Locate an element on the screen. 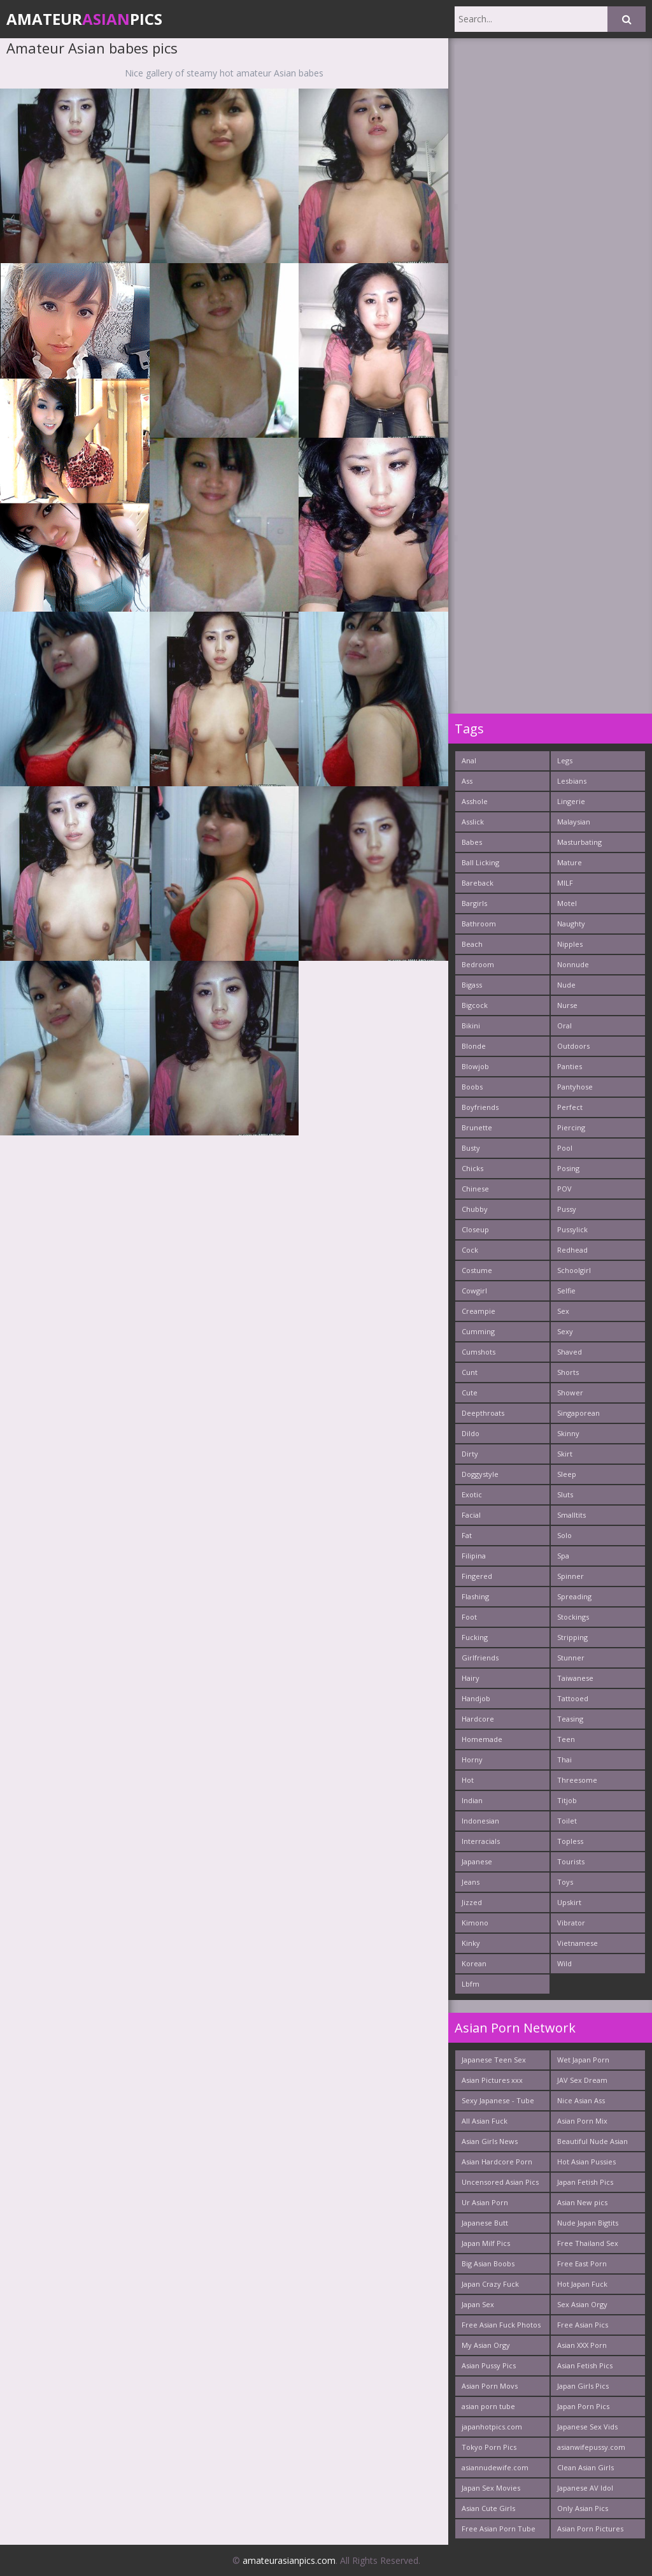 The width and height of the screenshot is (652, 2576). Nonnude is located at coordinates (573, 964).